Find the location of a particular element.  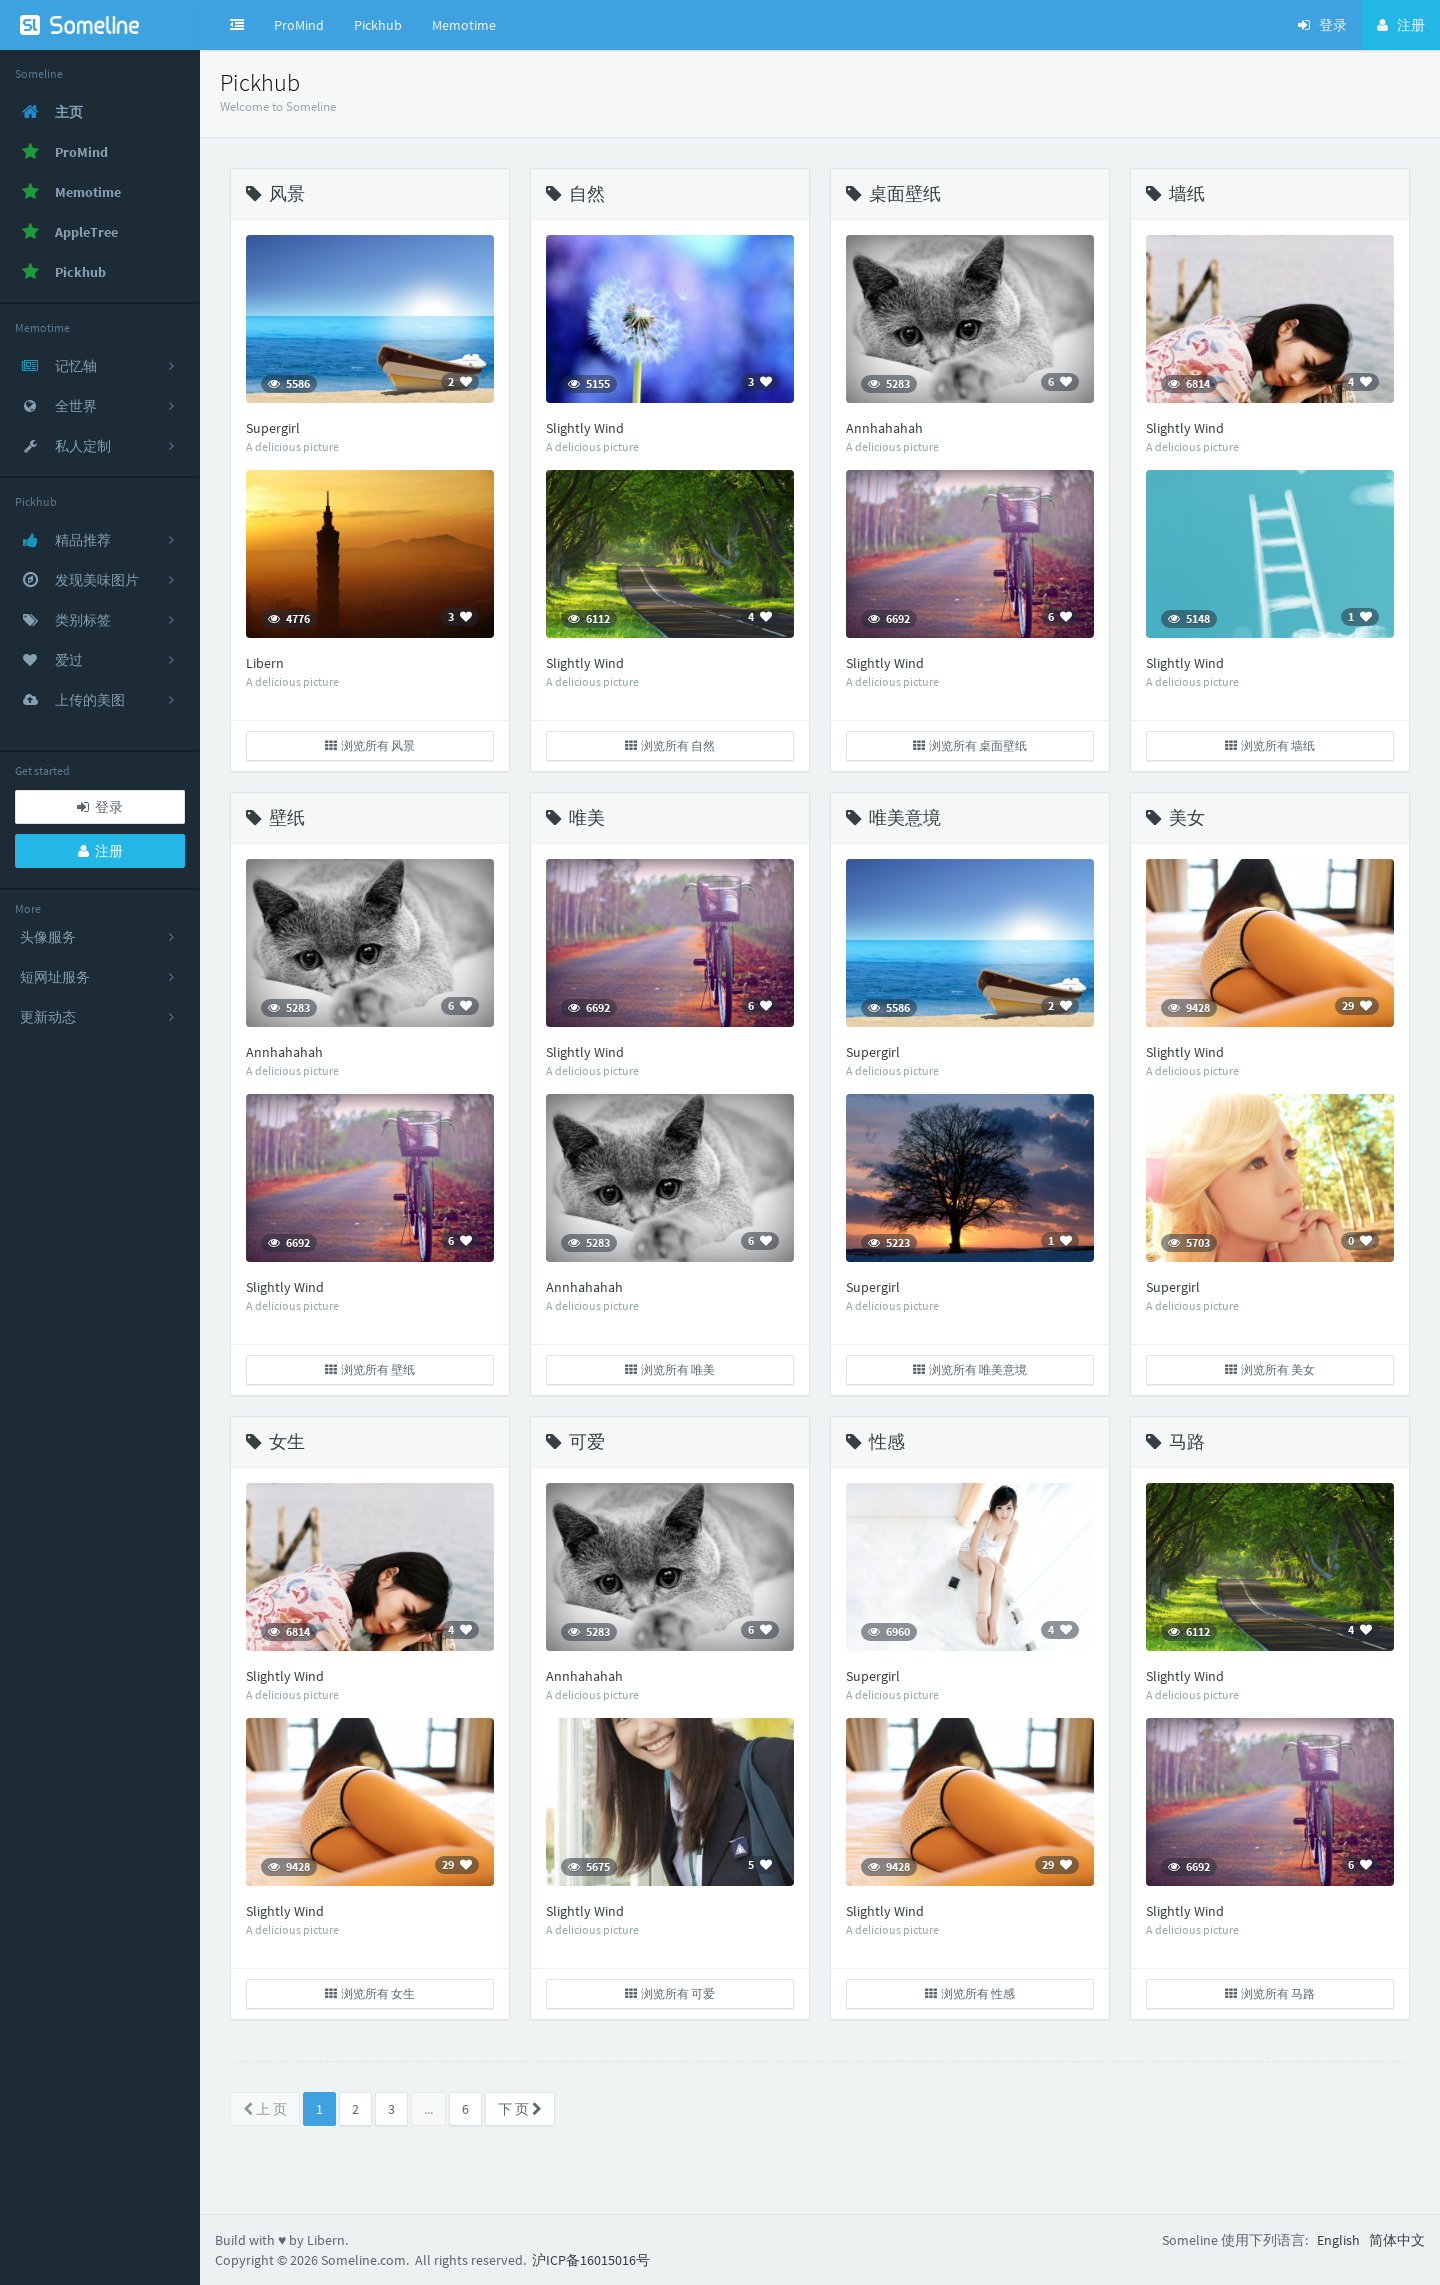

浏览所有 墙纸 is located at coordinates (1270, 745).